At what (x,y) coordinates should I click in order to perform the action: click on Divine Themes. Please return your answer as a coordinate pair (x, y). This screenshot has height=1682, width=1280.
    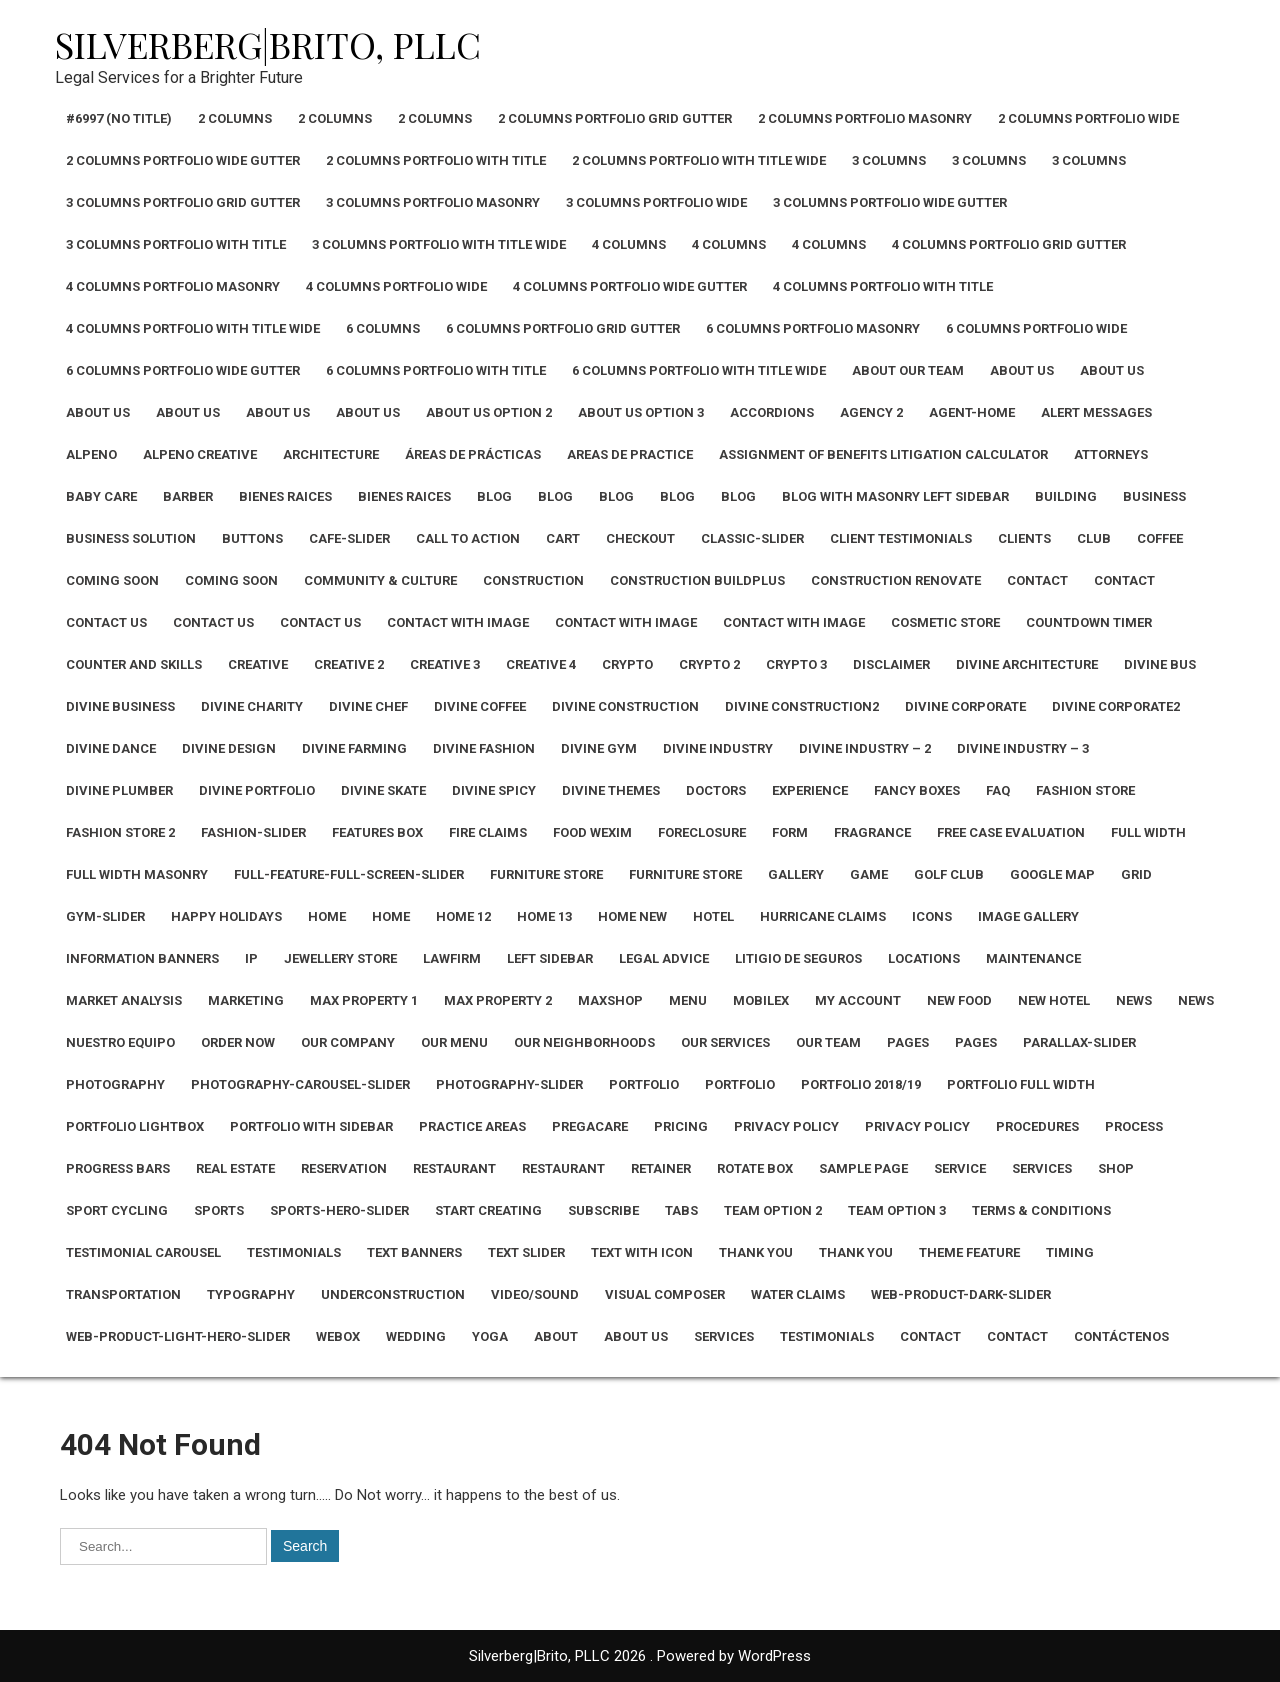
    Looking at the image, I should click on (611, 790).